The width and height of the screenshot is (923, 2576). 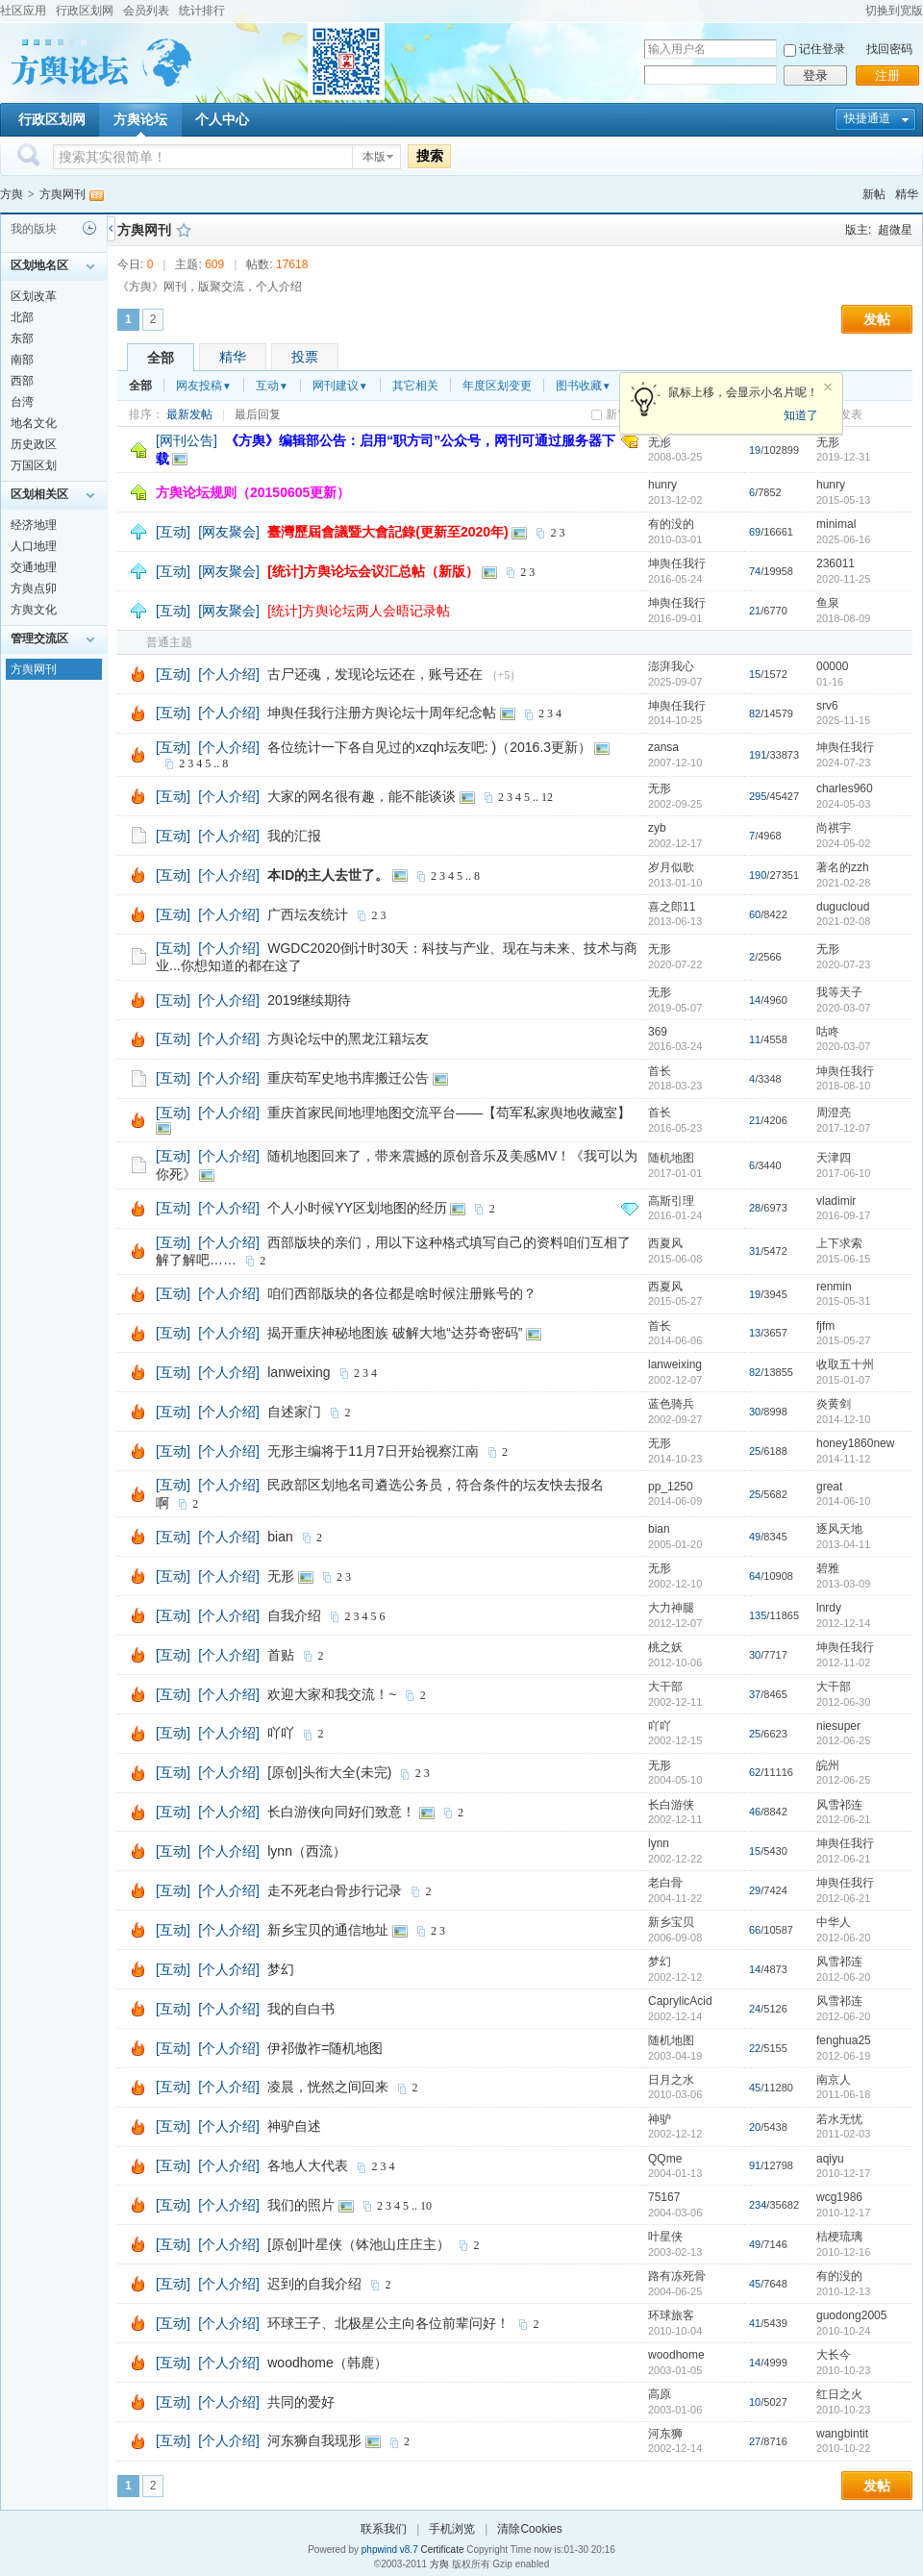 I want to click on 中华人, so click(x=833, y=1922).